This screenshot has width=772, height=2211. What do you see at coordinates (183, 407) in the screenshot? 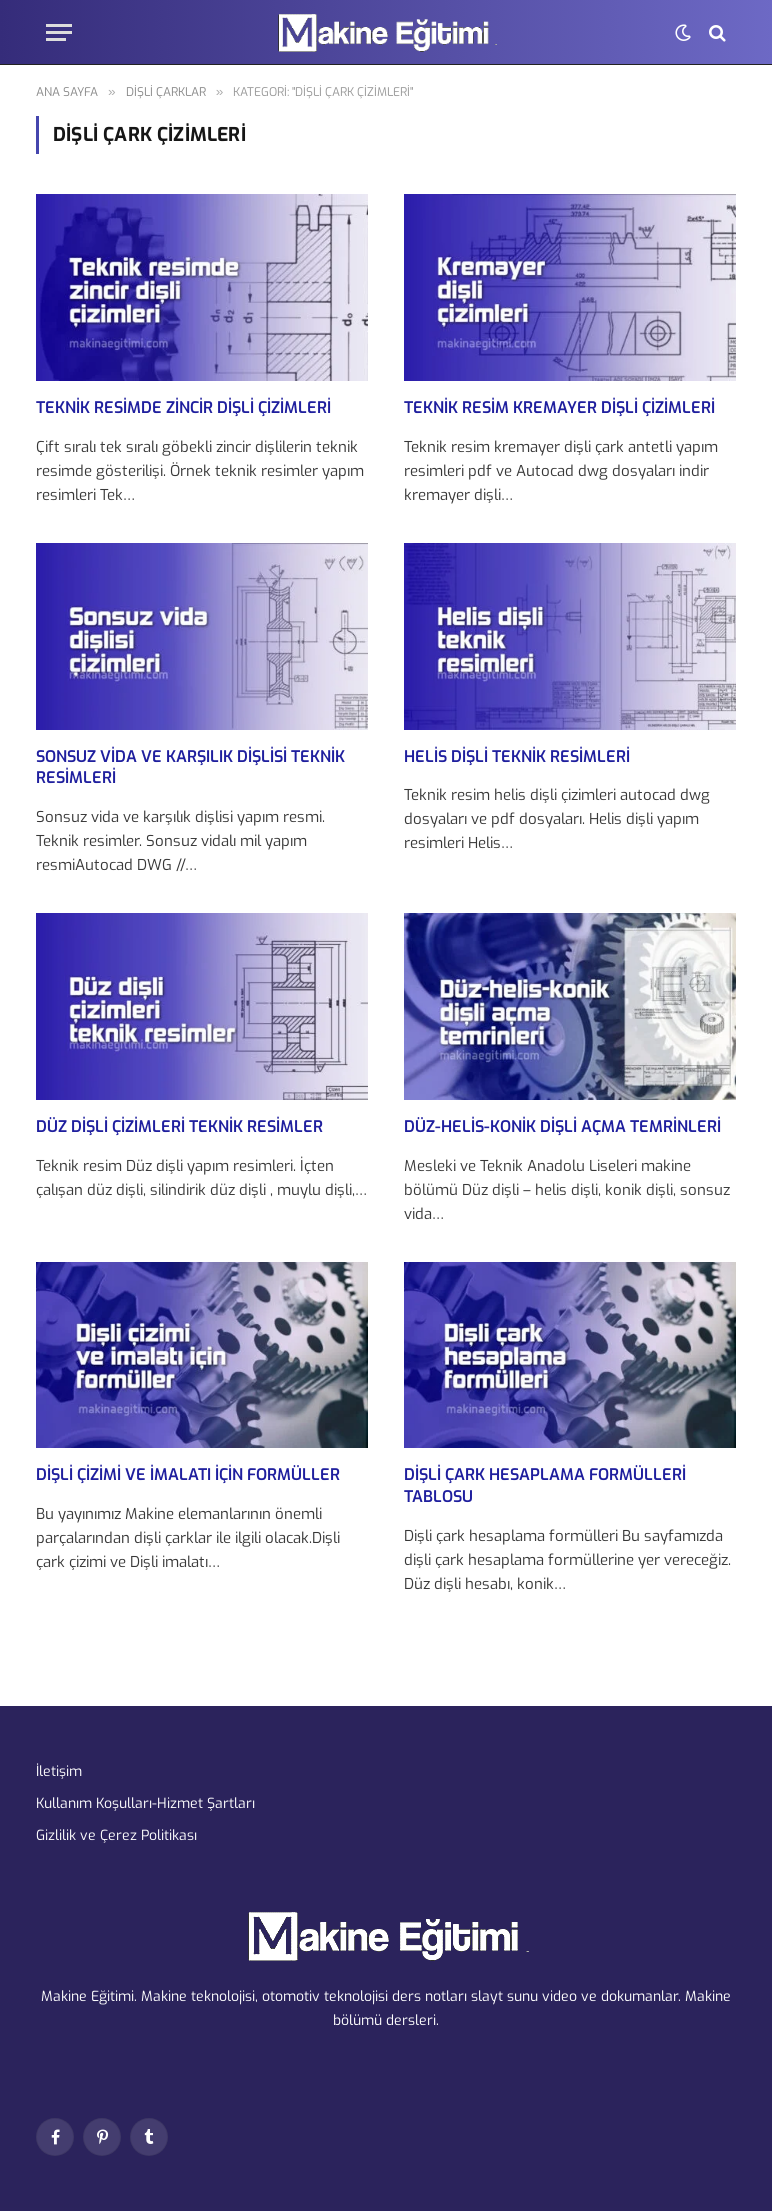
I see `Teknik Resimde Zincir Dişli Çizimleri` at bounding box center [183, 407].